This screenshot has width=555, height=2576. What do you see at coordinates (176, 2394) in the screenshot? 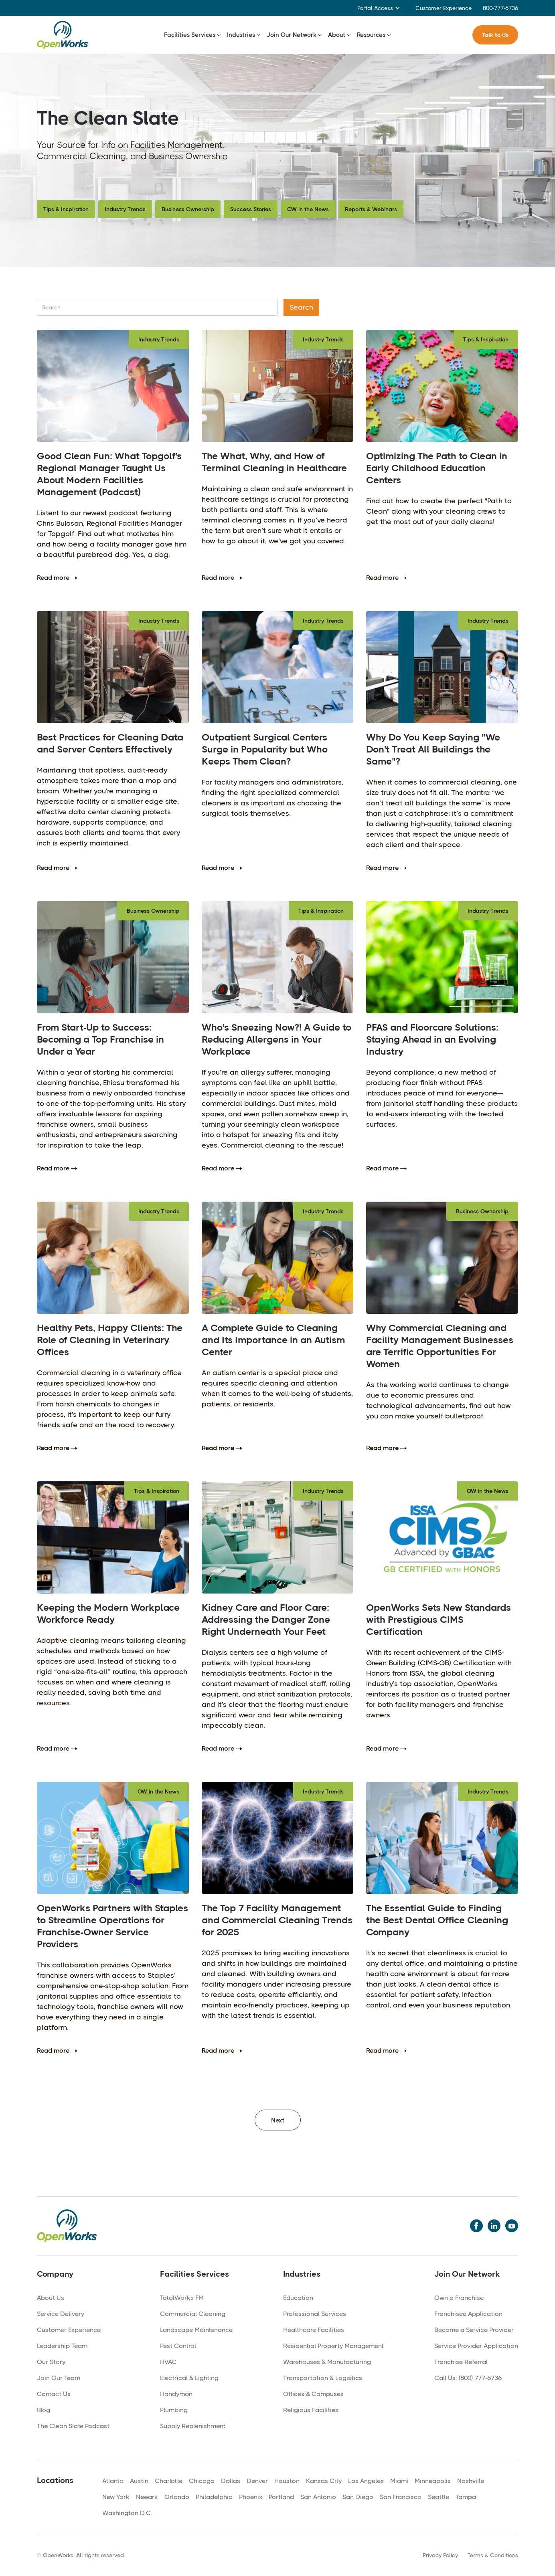
I see `Handyman` at bounding box center [176, 2394].